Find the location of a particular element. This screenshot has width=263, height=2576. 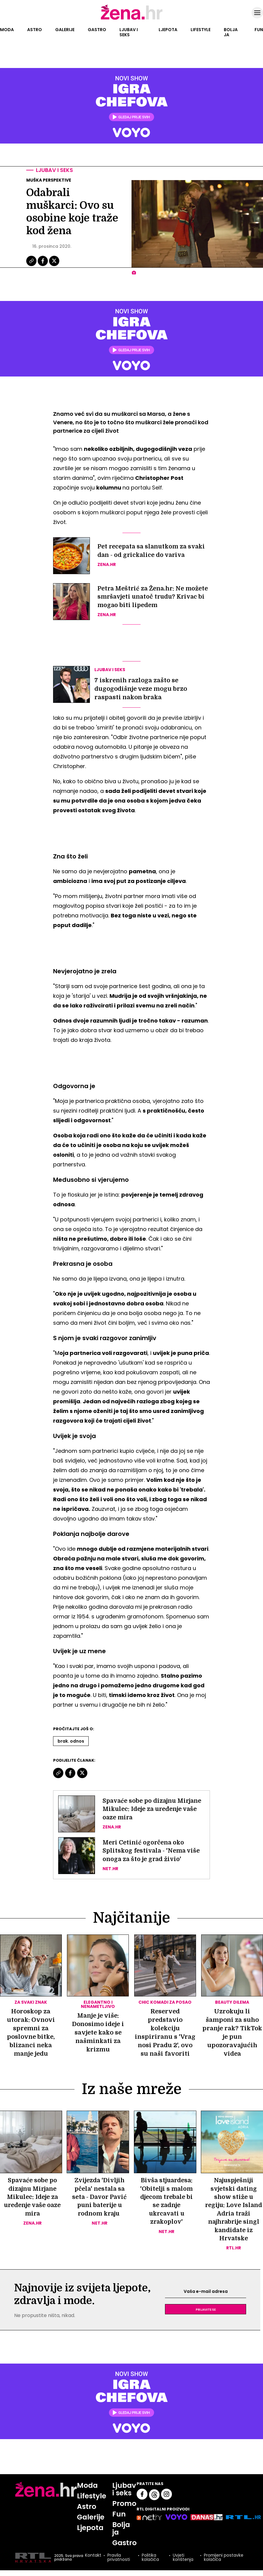

Bolja ja is located at coordinates (231, 32).